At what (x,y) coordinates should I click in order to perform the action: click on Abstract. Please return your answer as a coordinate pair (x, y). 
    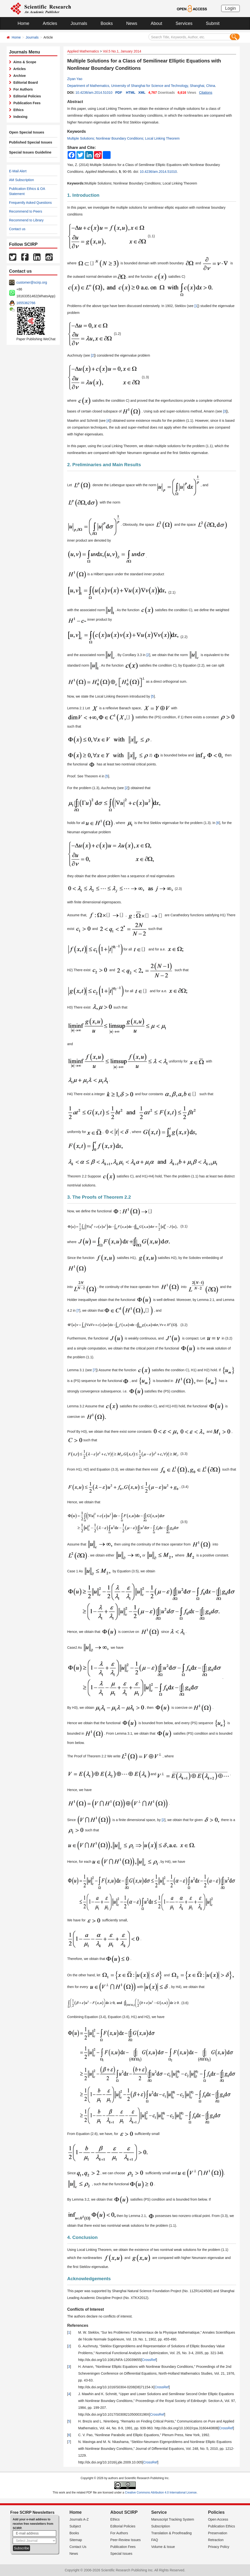
    Looking at the image, I should click on (75, 102).